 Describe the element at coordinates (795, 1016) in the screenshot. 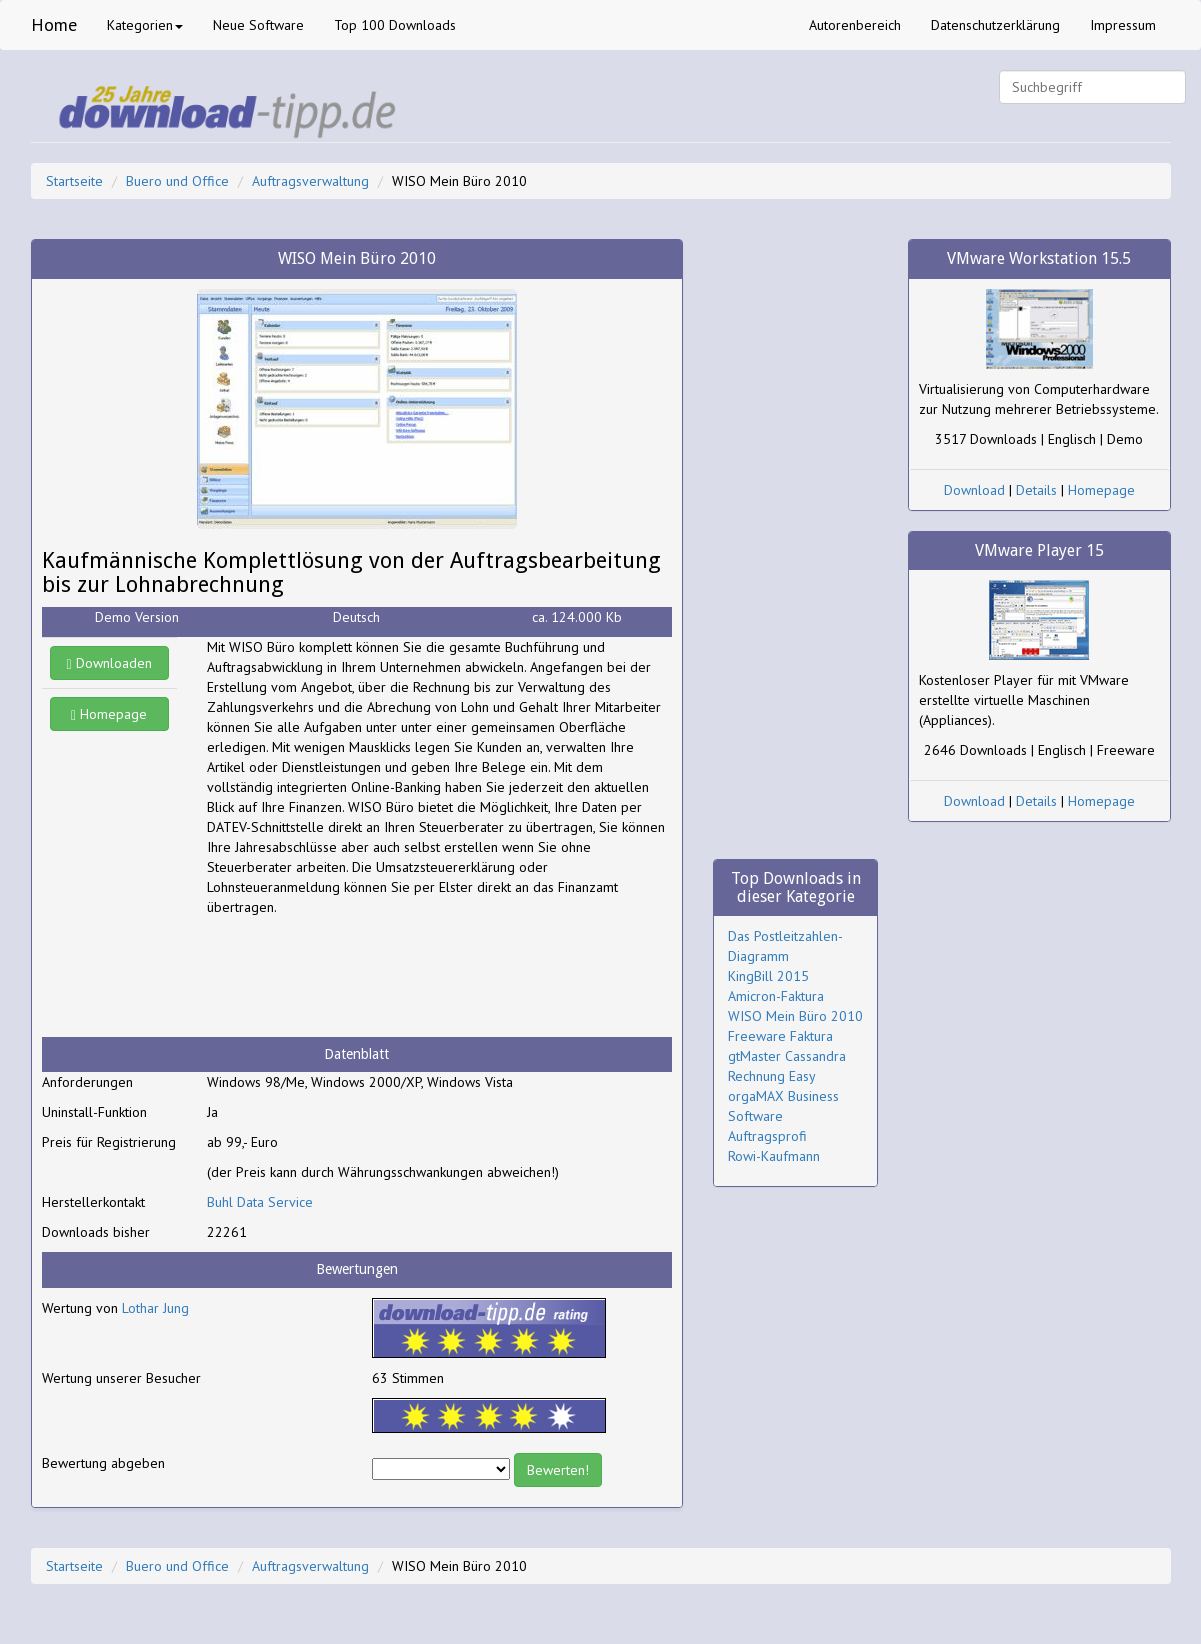

I see `WISO Mein Büro 2010` at that location.